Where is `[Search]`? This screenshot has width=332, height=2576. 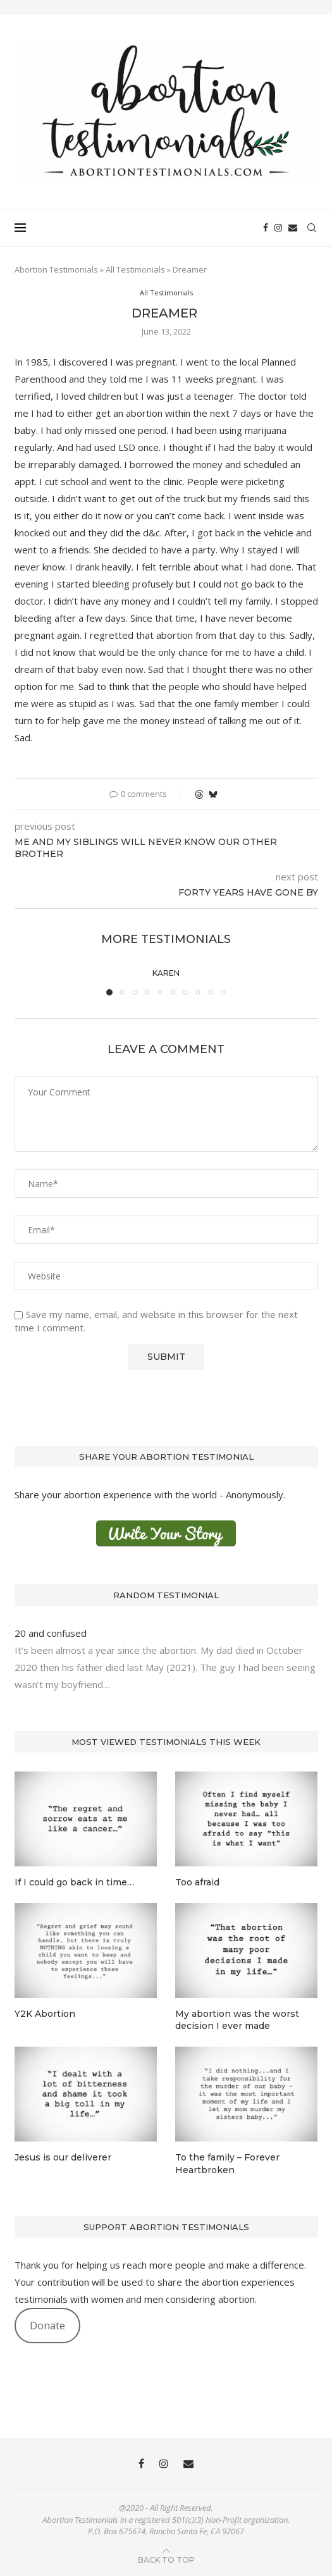
[Search] is located at coordinates (311, 227).